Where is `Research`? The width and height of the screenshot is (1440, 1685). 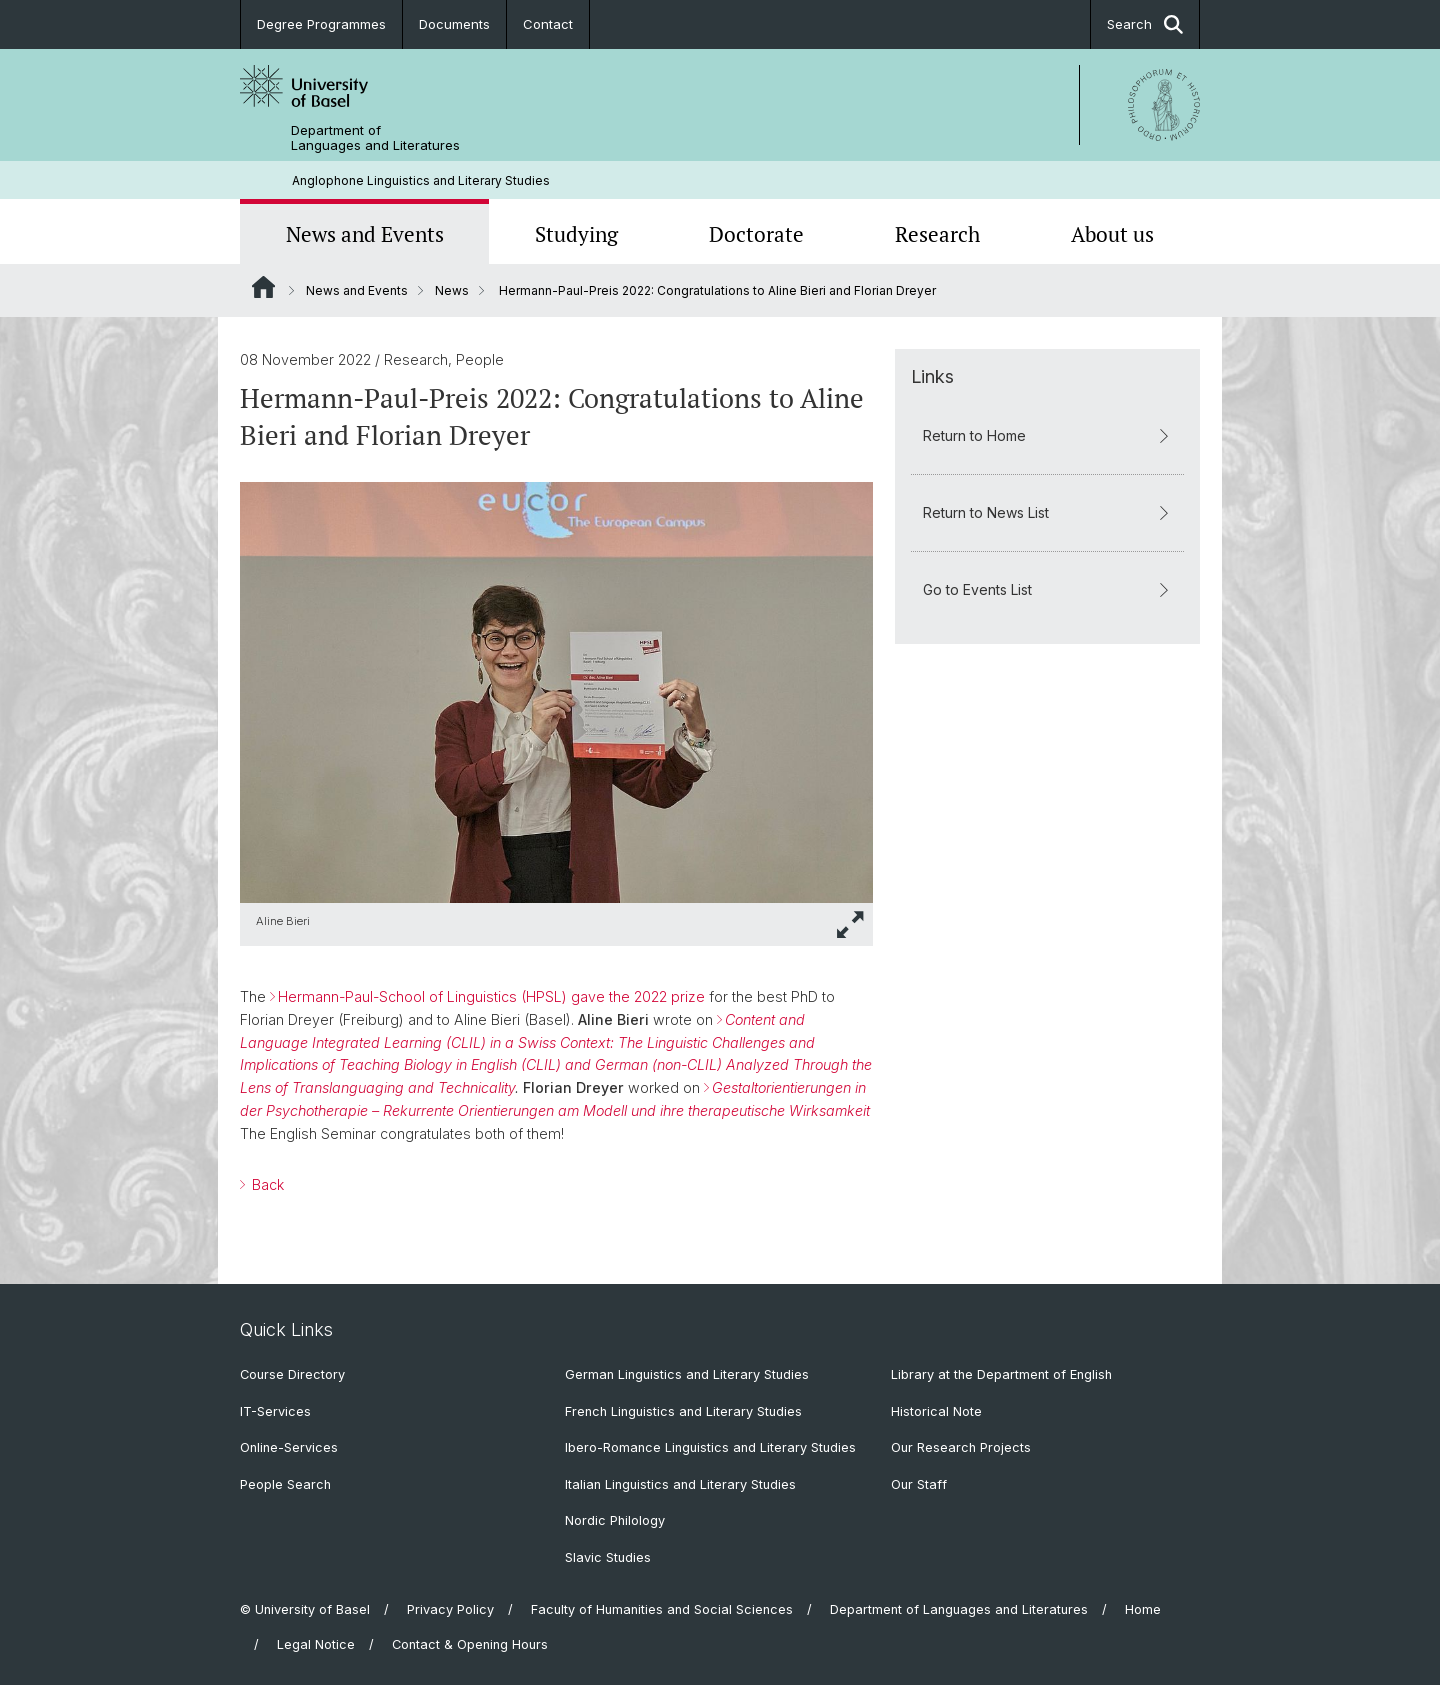
Research is located at coordinates (937, 234).